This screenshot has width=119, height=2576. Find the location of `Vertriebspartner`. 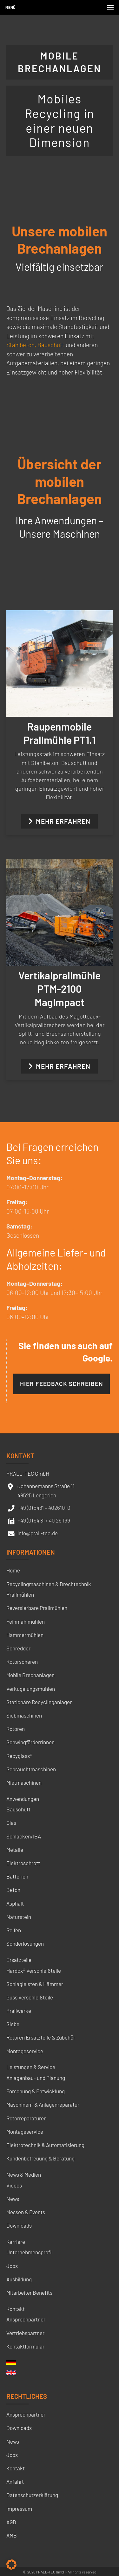

Vertriebspartner is located at coordinates (25, 2333).